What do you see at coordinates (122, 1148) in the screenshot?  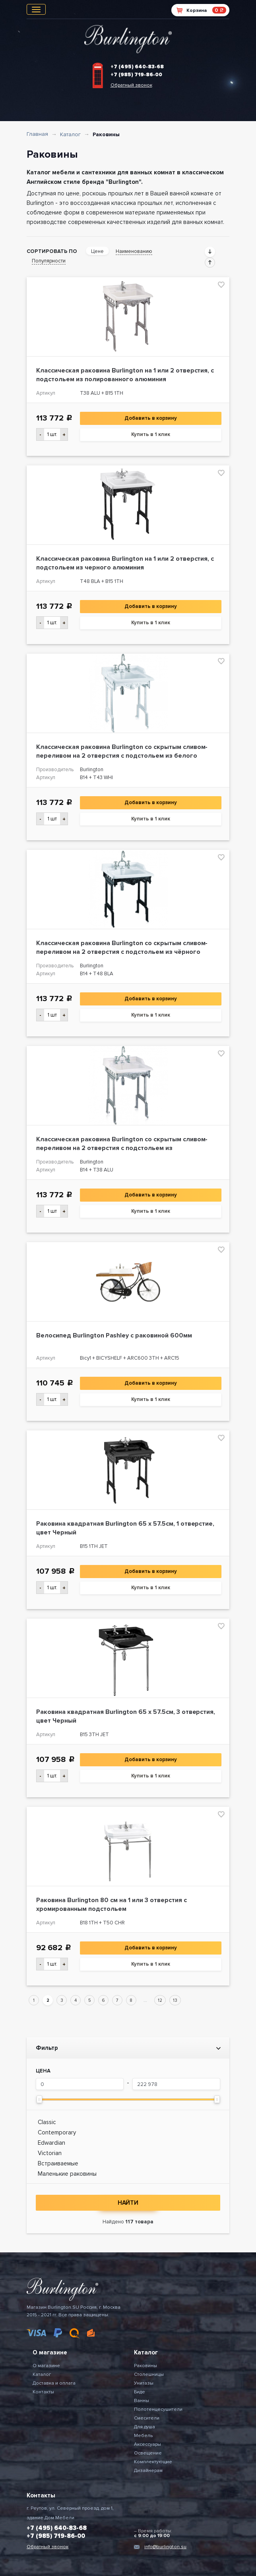 I see `Классическая раковина Burlington со скрытым сливом-переливом на 2 отверстия с подстольем из полированного алюминия` at bounding box center [122, 1148].